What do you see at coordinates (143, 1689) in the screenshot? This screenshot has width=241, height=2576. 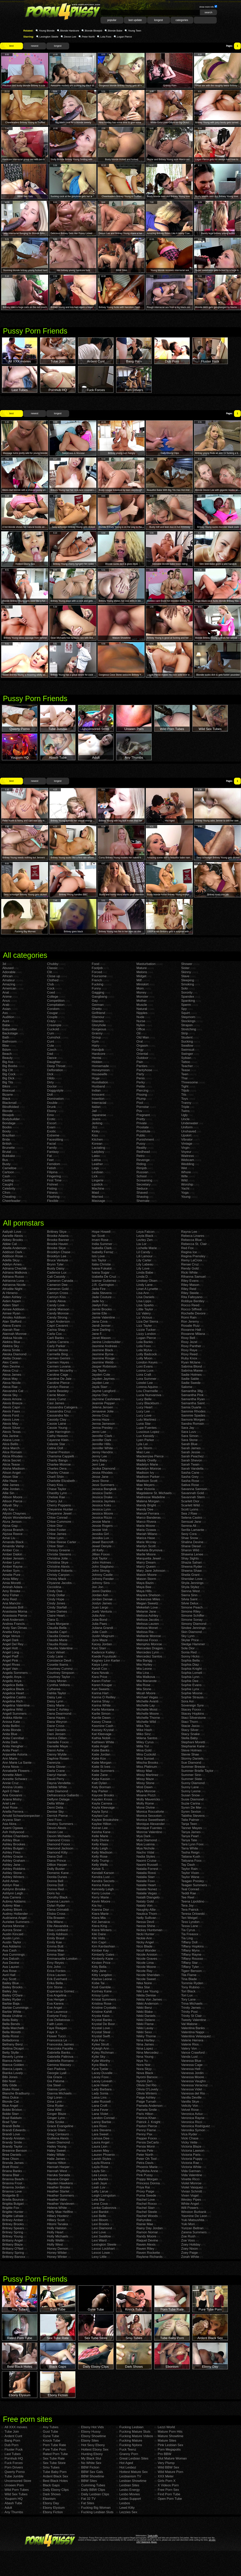 I see `Mia Stone` at bounding box center [143, 1689].